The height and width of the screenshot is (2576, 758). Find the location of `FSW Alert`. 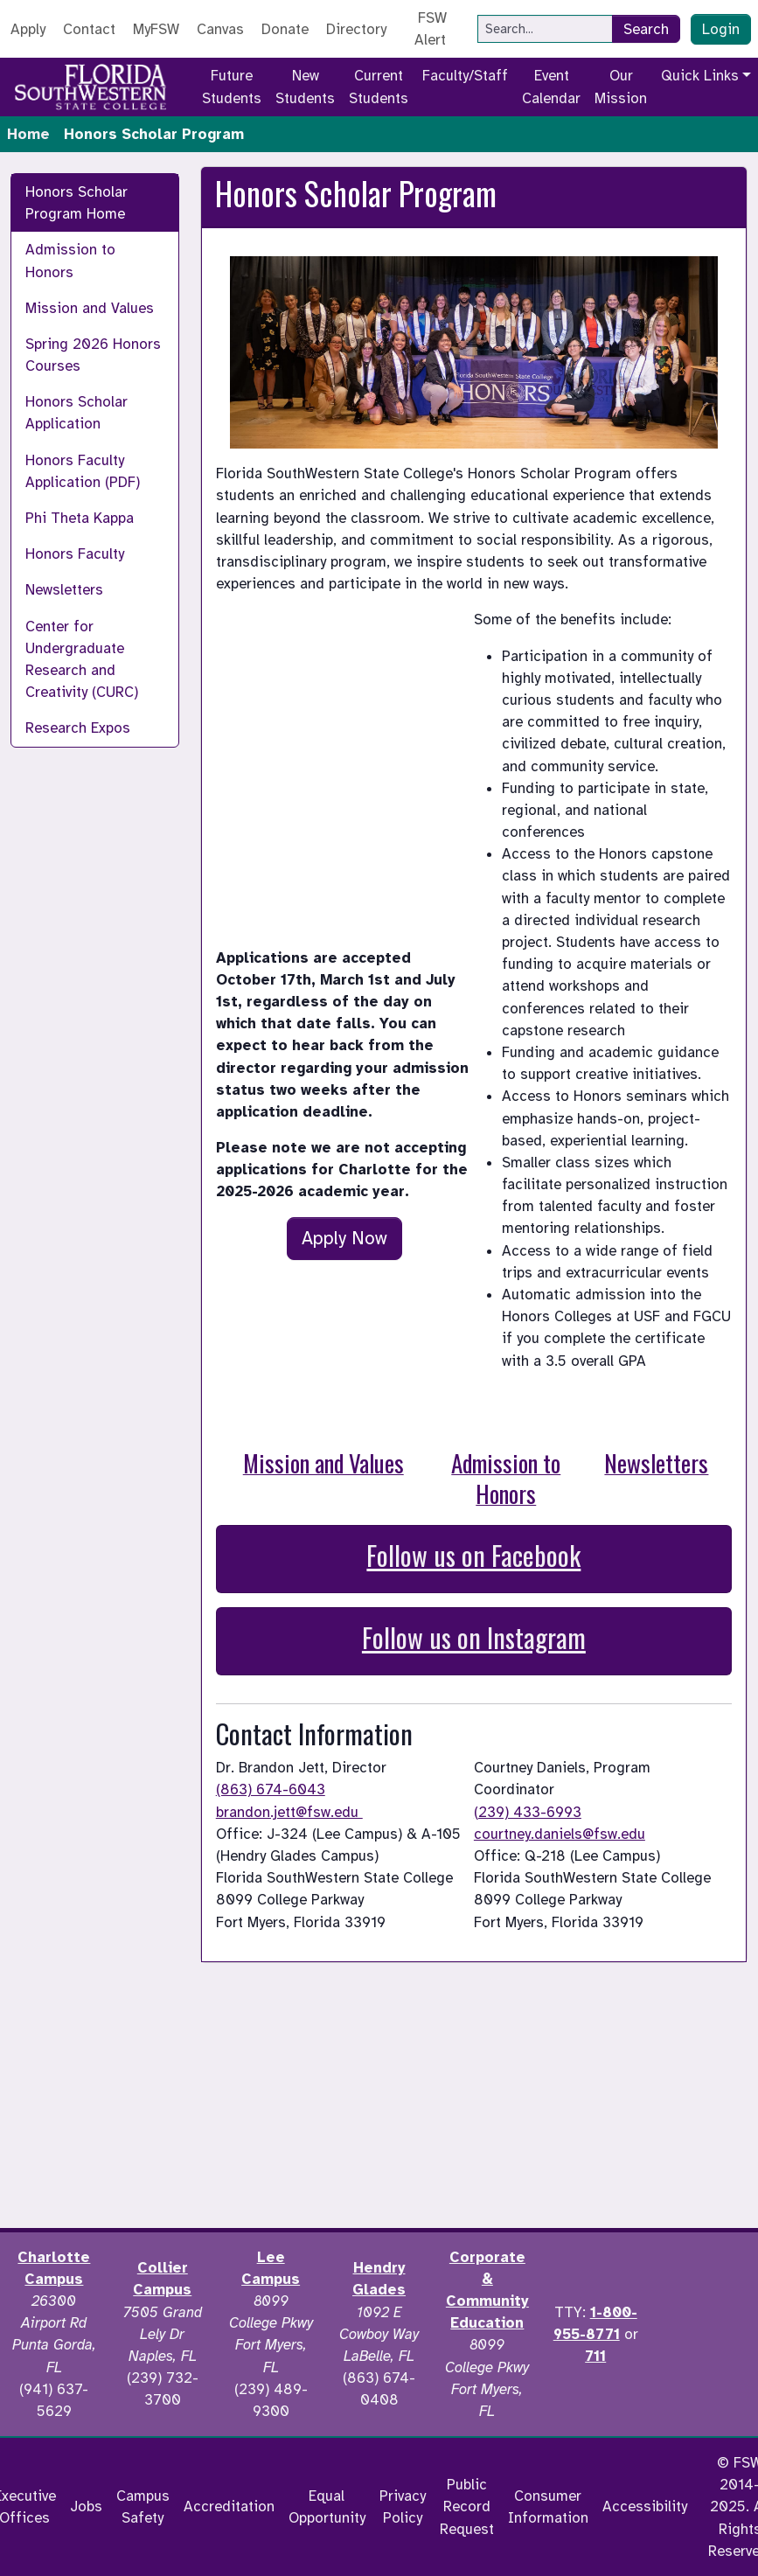

FSW Alert is located at coordinates (430, 29).